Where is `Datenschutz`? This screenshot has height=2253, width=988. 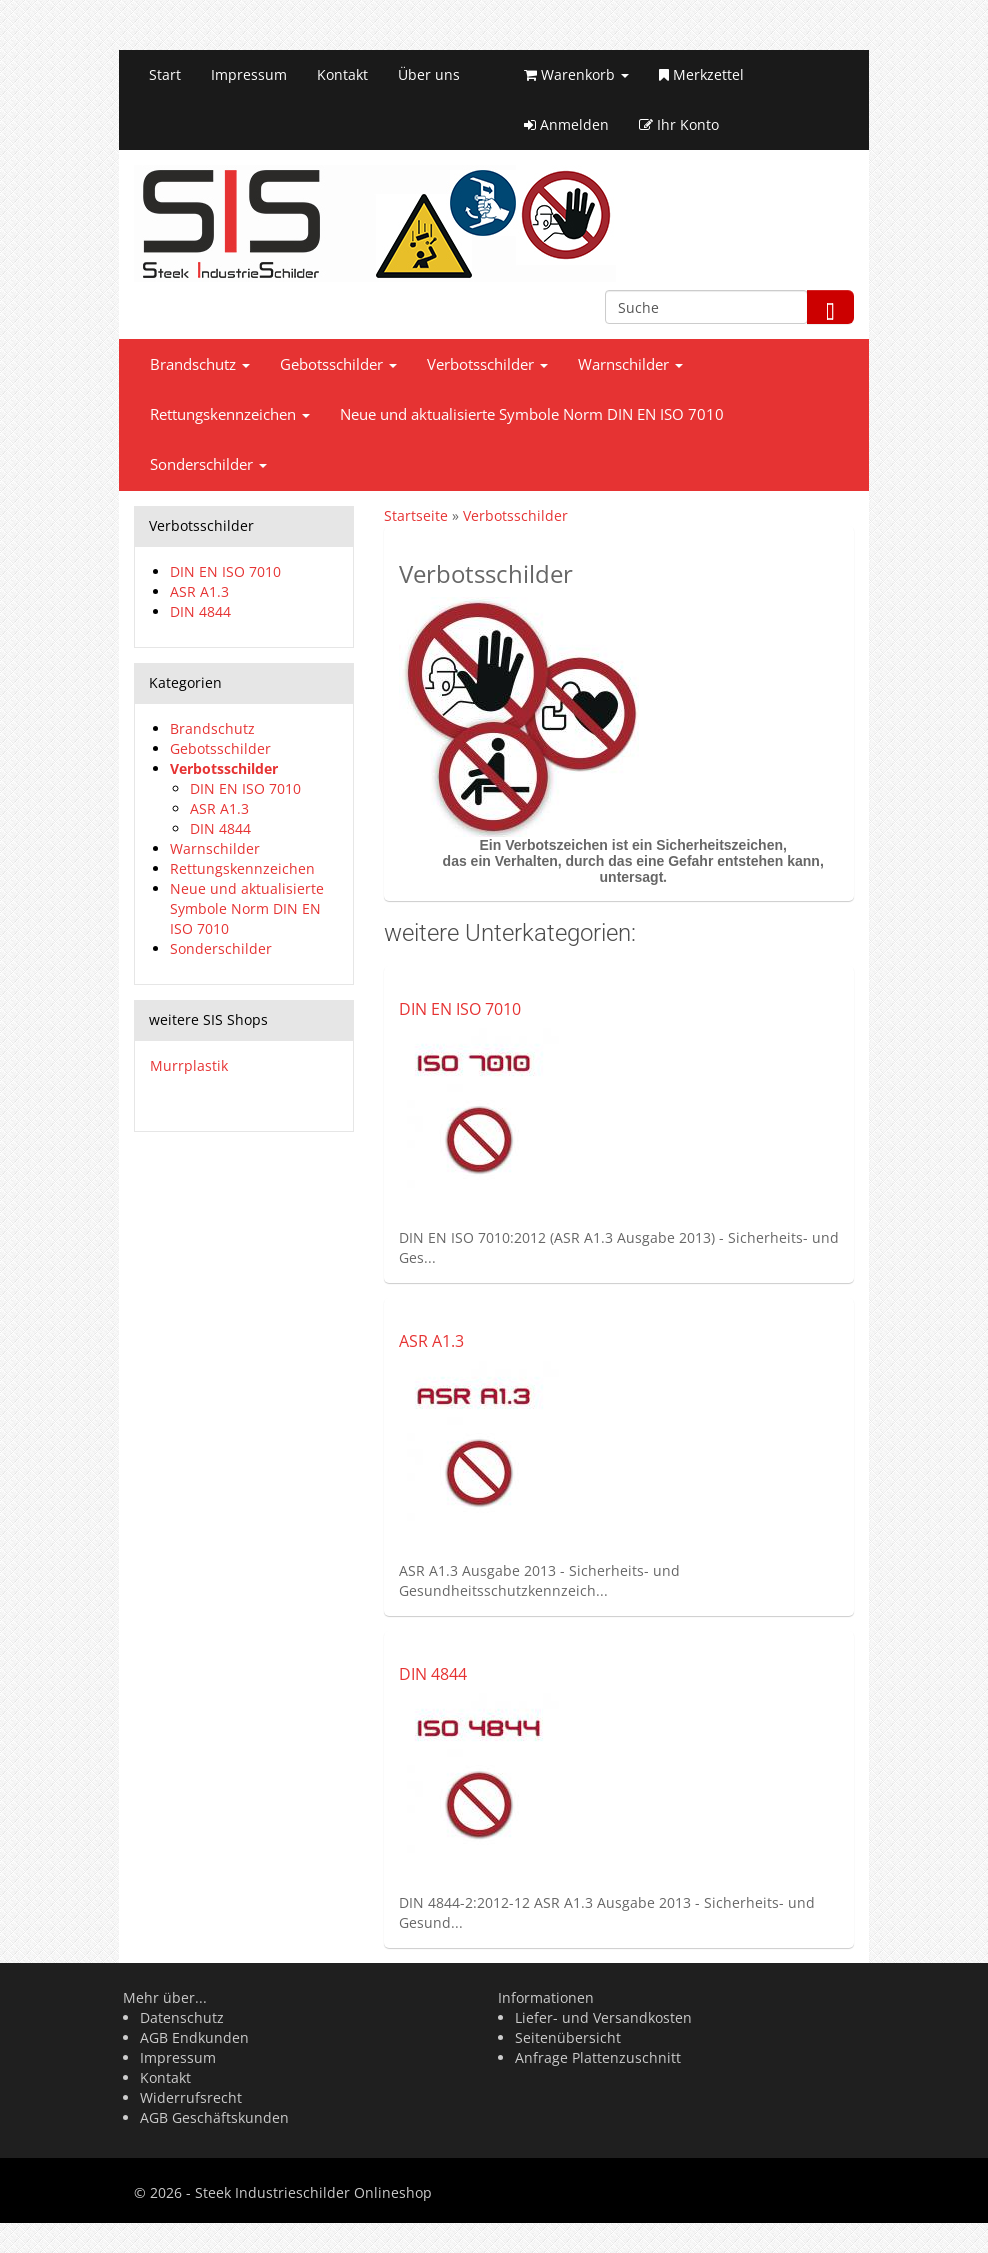 Datenschutz is located at coordinates (182, 2017).